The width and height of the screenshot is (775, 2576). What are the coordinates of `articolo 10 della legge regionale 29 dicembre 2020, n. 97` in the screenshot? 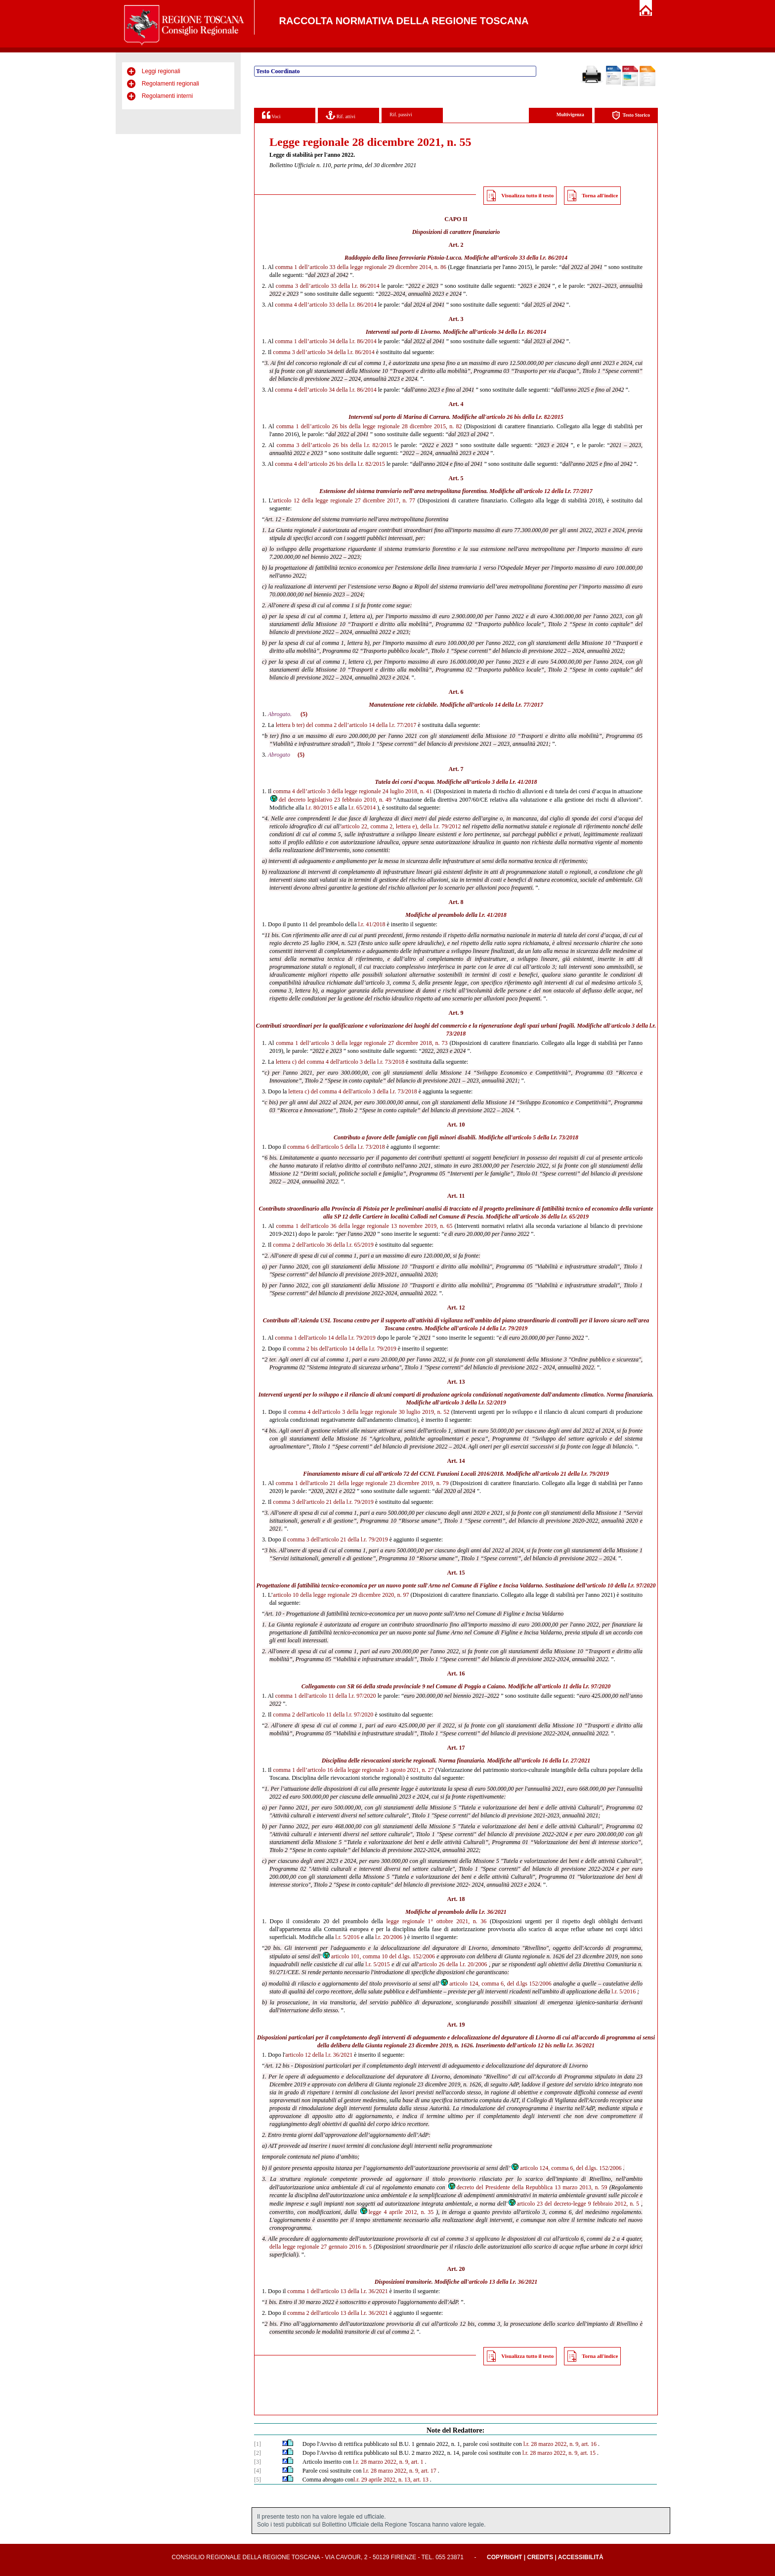 It's located at (341, 1594).